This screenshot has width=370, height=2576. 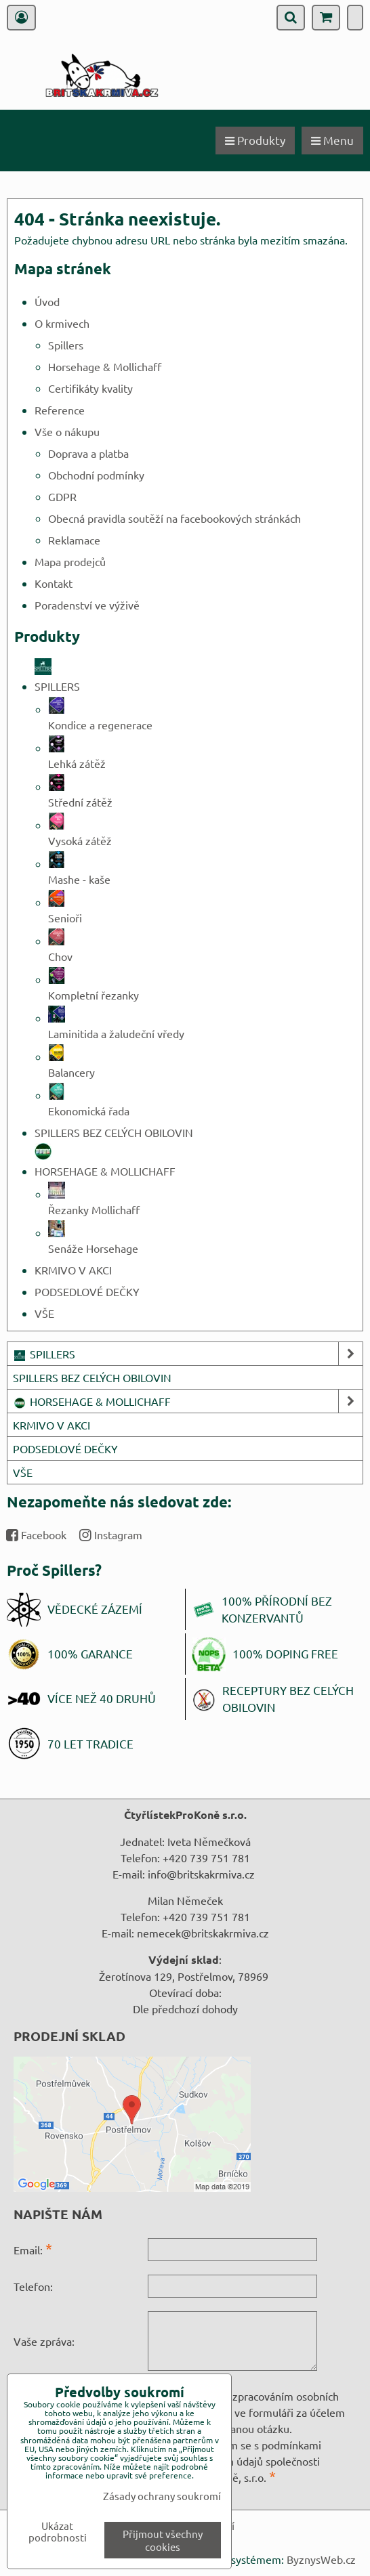 I want to click on Přijmout všechny cookies, so click(x=163, y=2540).